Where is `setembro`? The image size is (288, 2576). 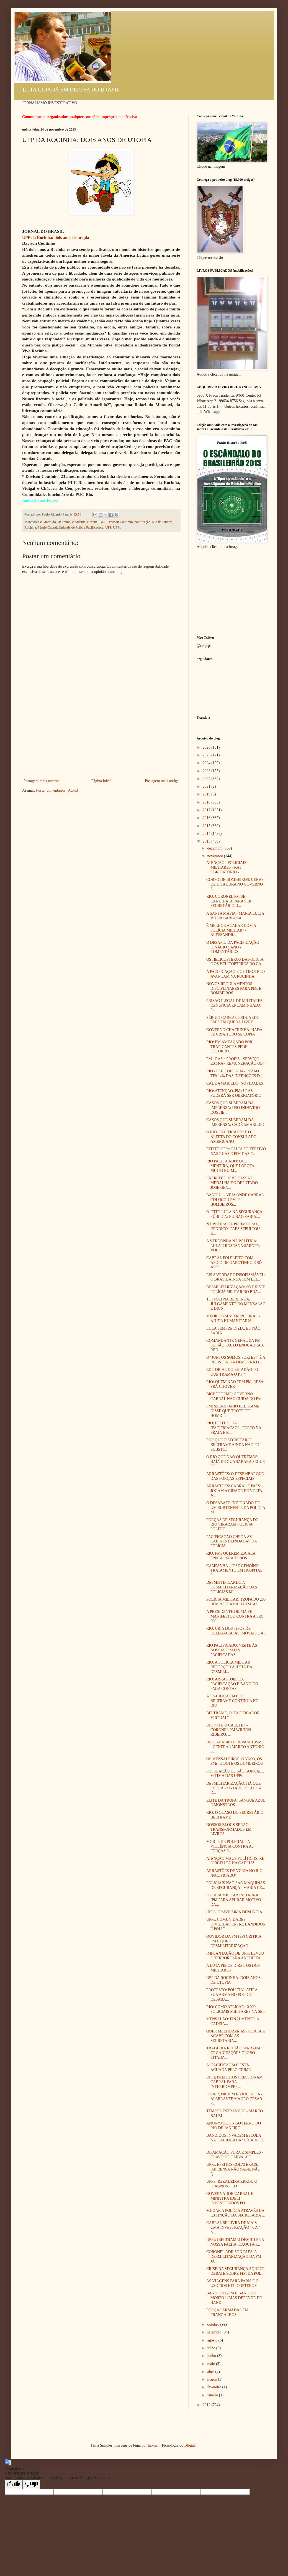
setembro is located at coordinates (214, 2332).